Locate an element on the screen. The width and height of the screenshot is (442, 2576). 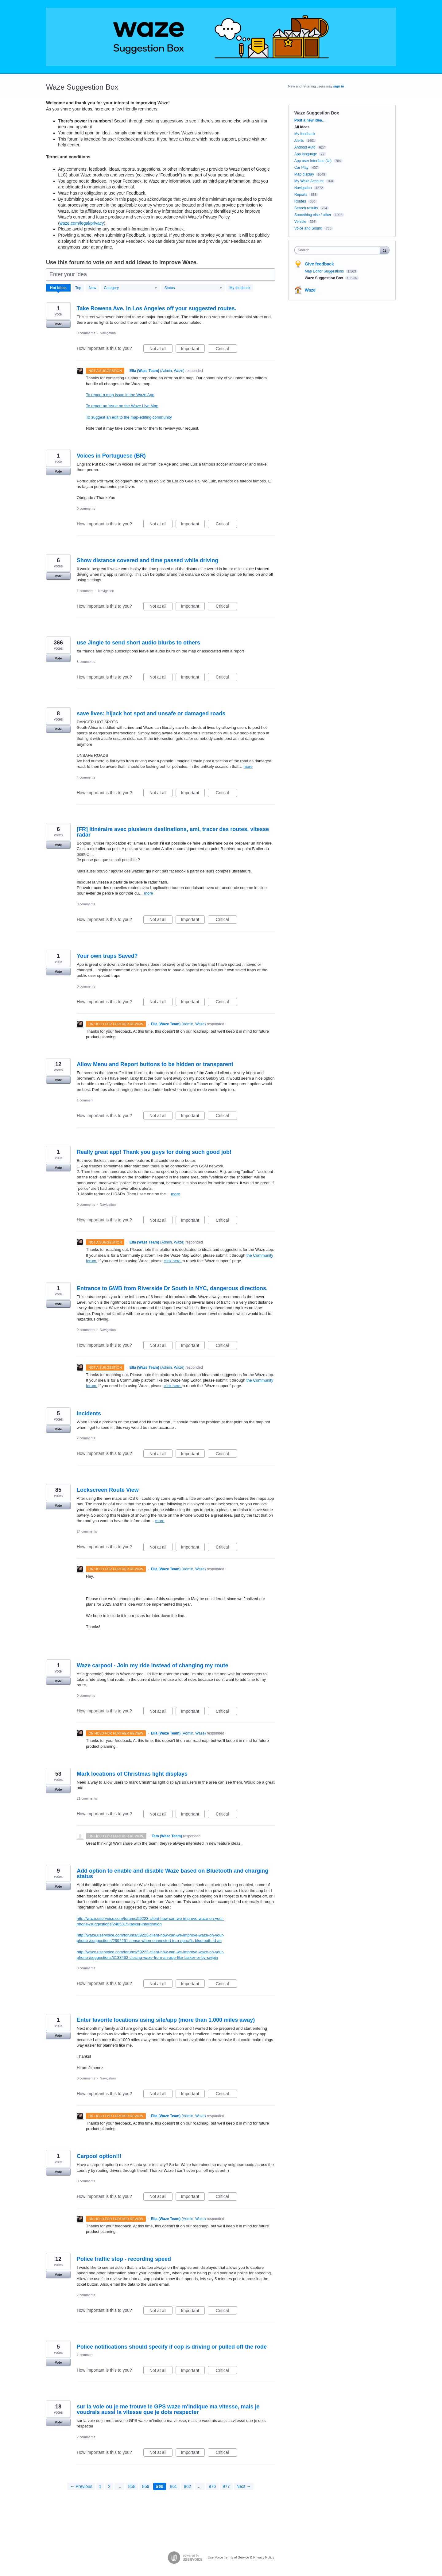
Enter favorite locations using site/app (more than 1.000 miles away) is located at coordinates (166, 2020).